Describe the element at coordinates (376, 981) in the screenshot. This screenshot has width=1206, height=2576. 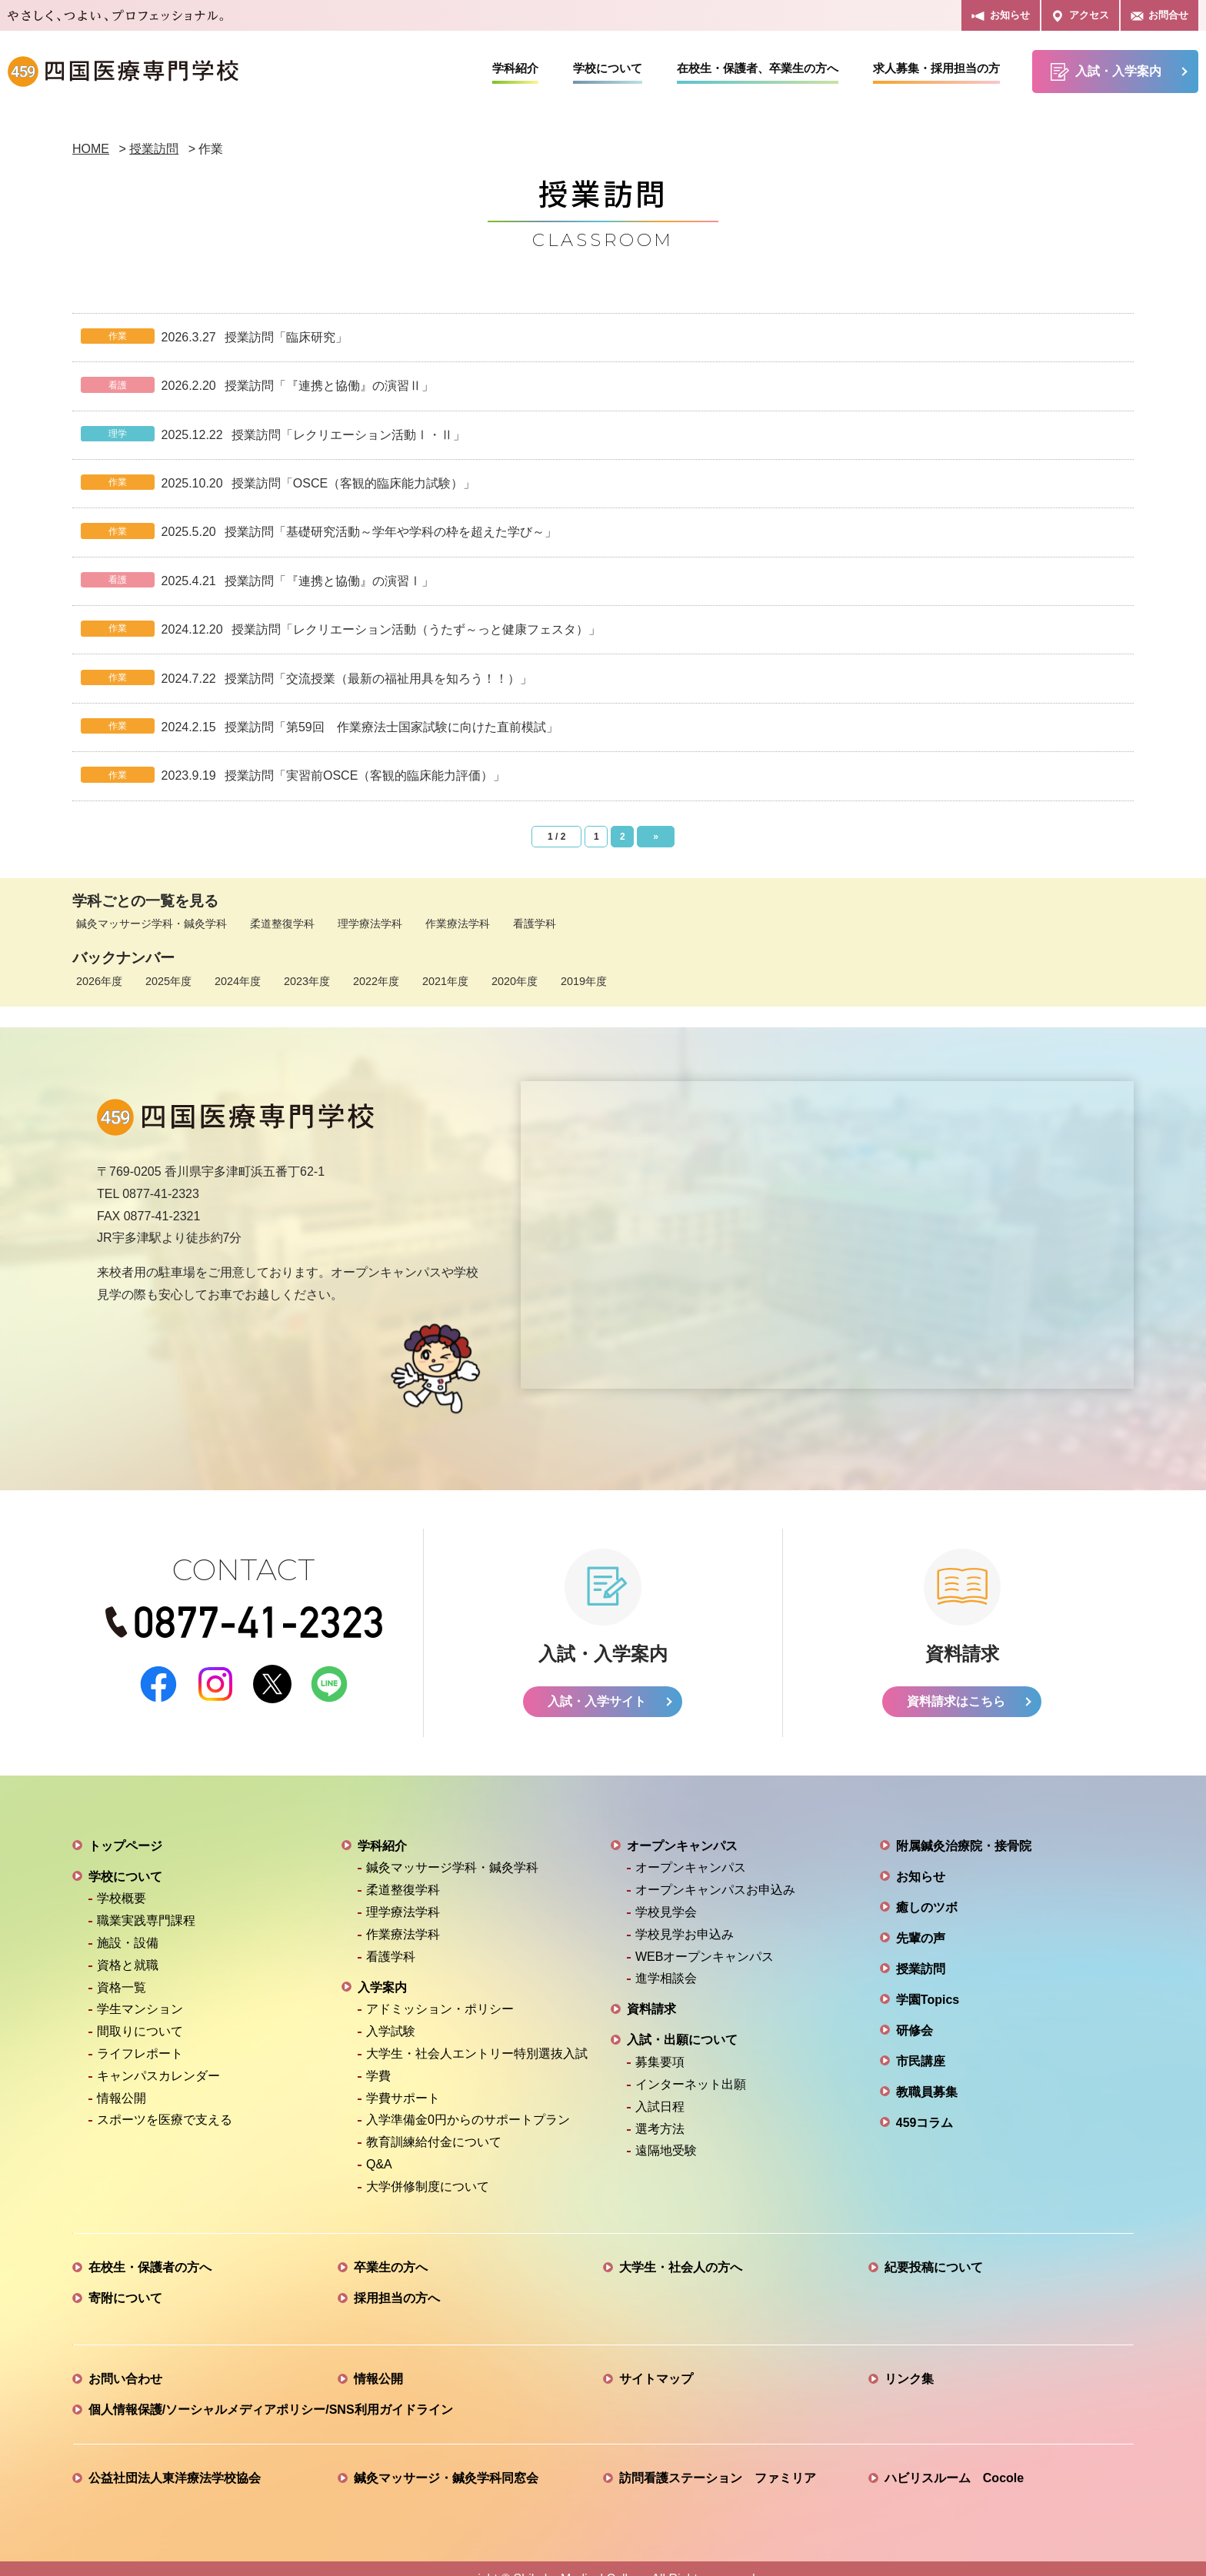
I see `2022年度` at that location.